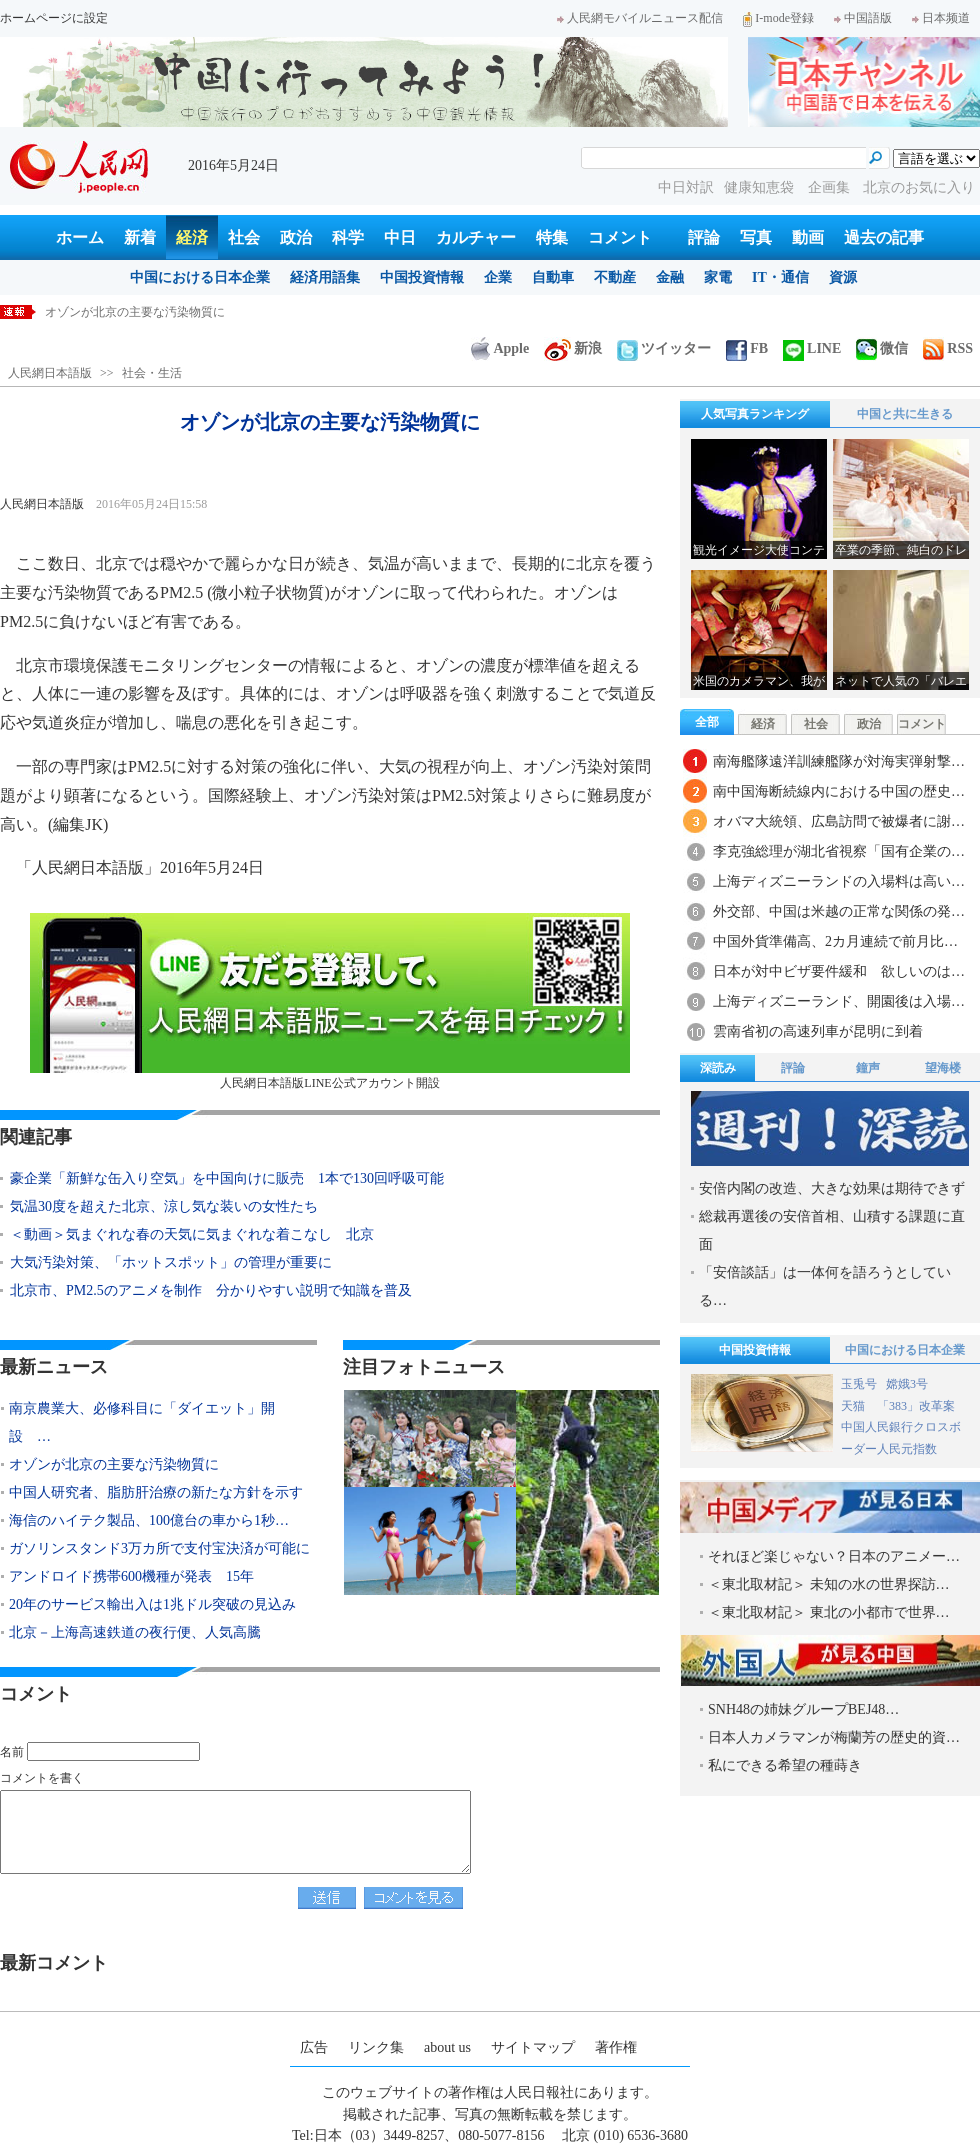  What do you see at coordinates (54, 1367) in the screenshot?
I see `最新ニュース` at bounding box center [54, 1367].